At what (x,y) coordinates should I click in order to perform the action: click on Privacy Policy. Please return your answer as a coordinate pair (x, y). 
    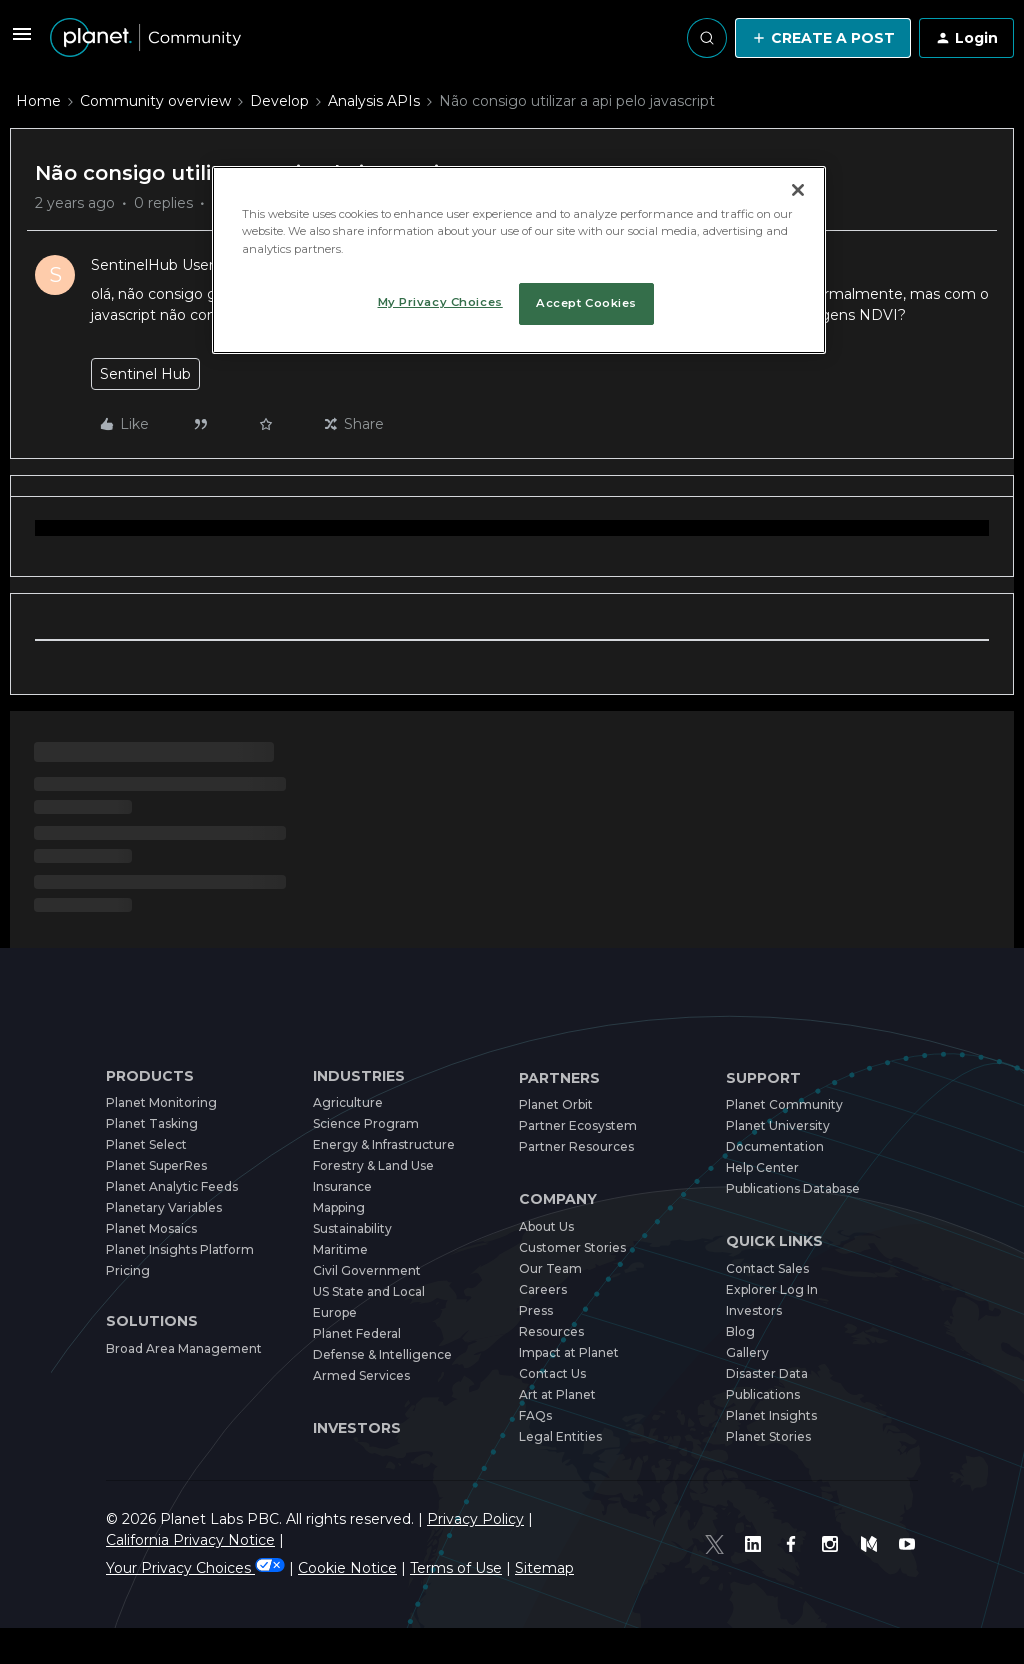
    Looking at the image, I should click on (475, 1519).